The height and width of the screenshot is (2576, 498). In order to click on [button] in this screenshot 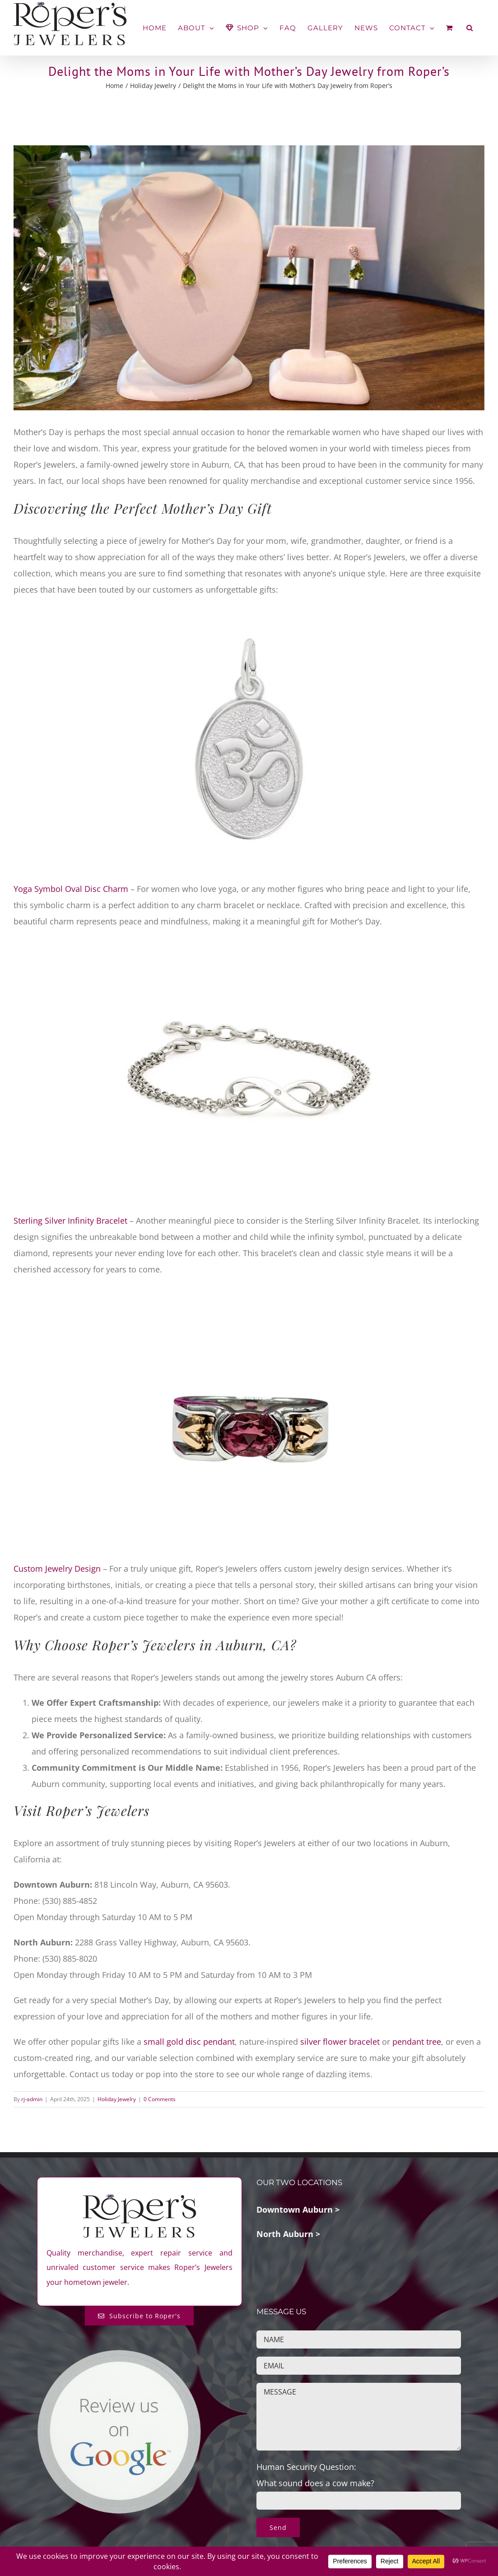, I will do `click(469, 27)`.